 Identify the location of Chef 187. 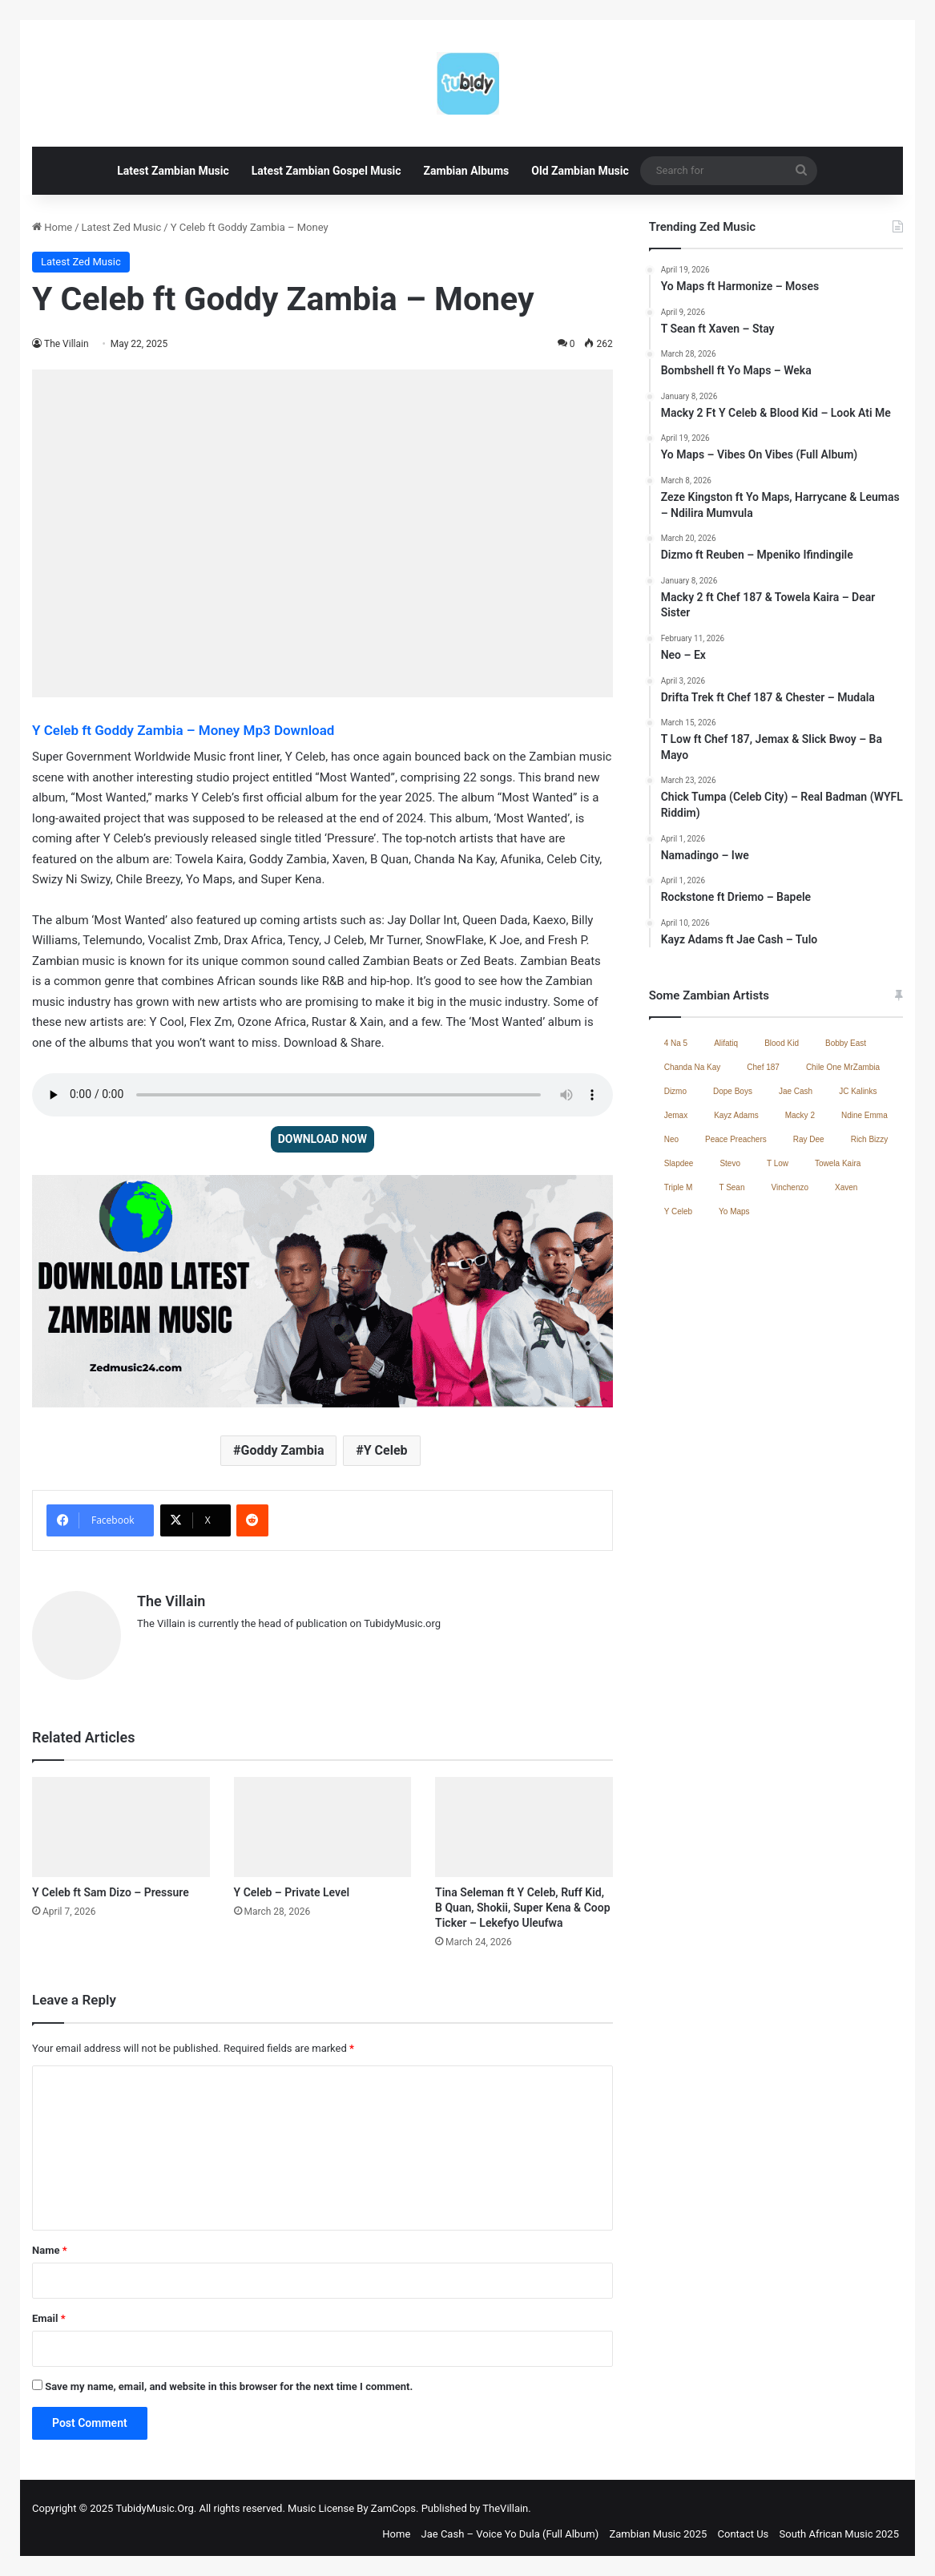
(763, 1067).